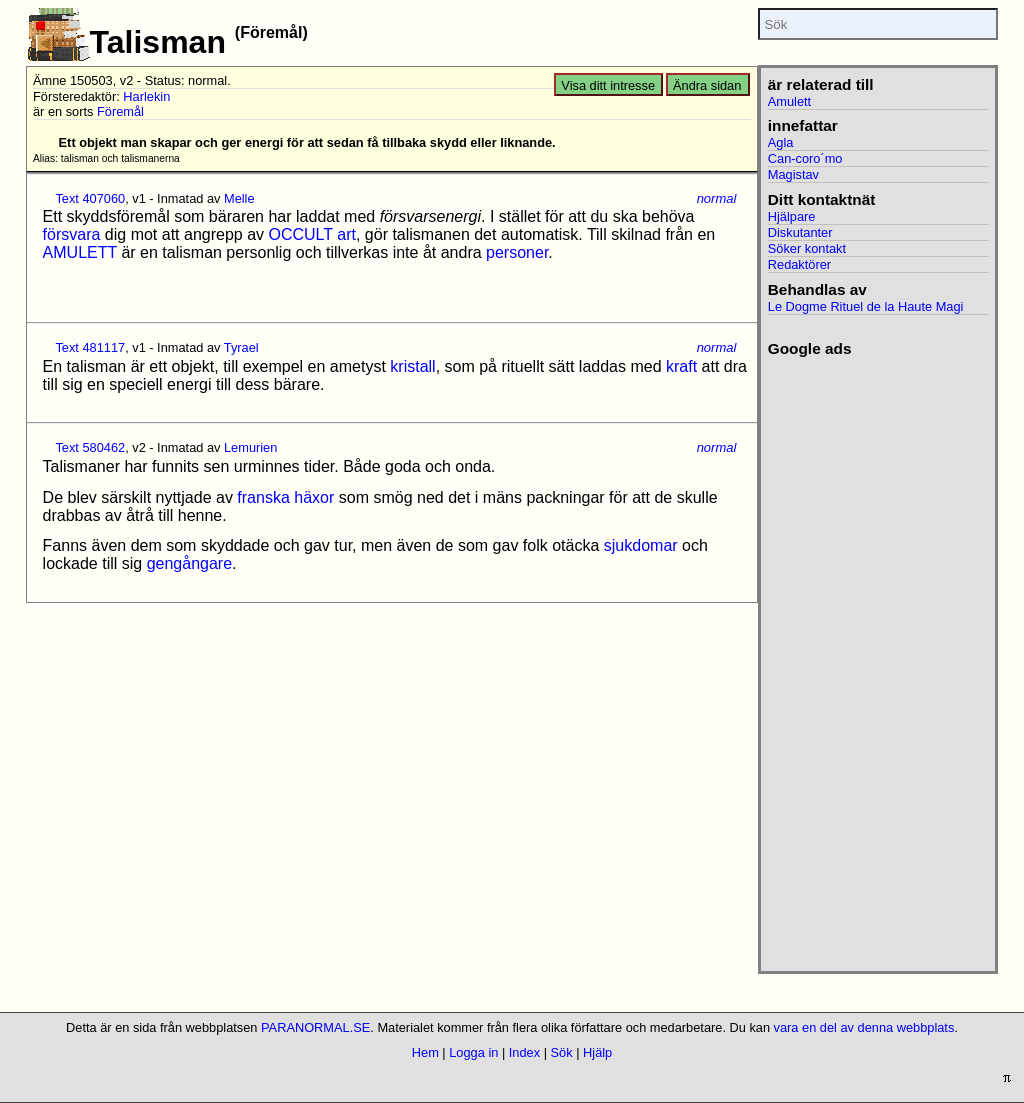 The width and height of the screenshot is (1024, 1103). Describe the element at coordinates (799, 264) in the screenshot. I see `Redaktörer` at that location.